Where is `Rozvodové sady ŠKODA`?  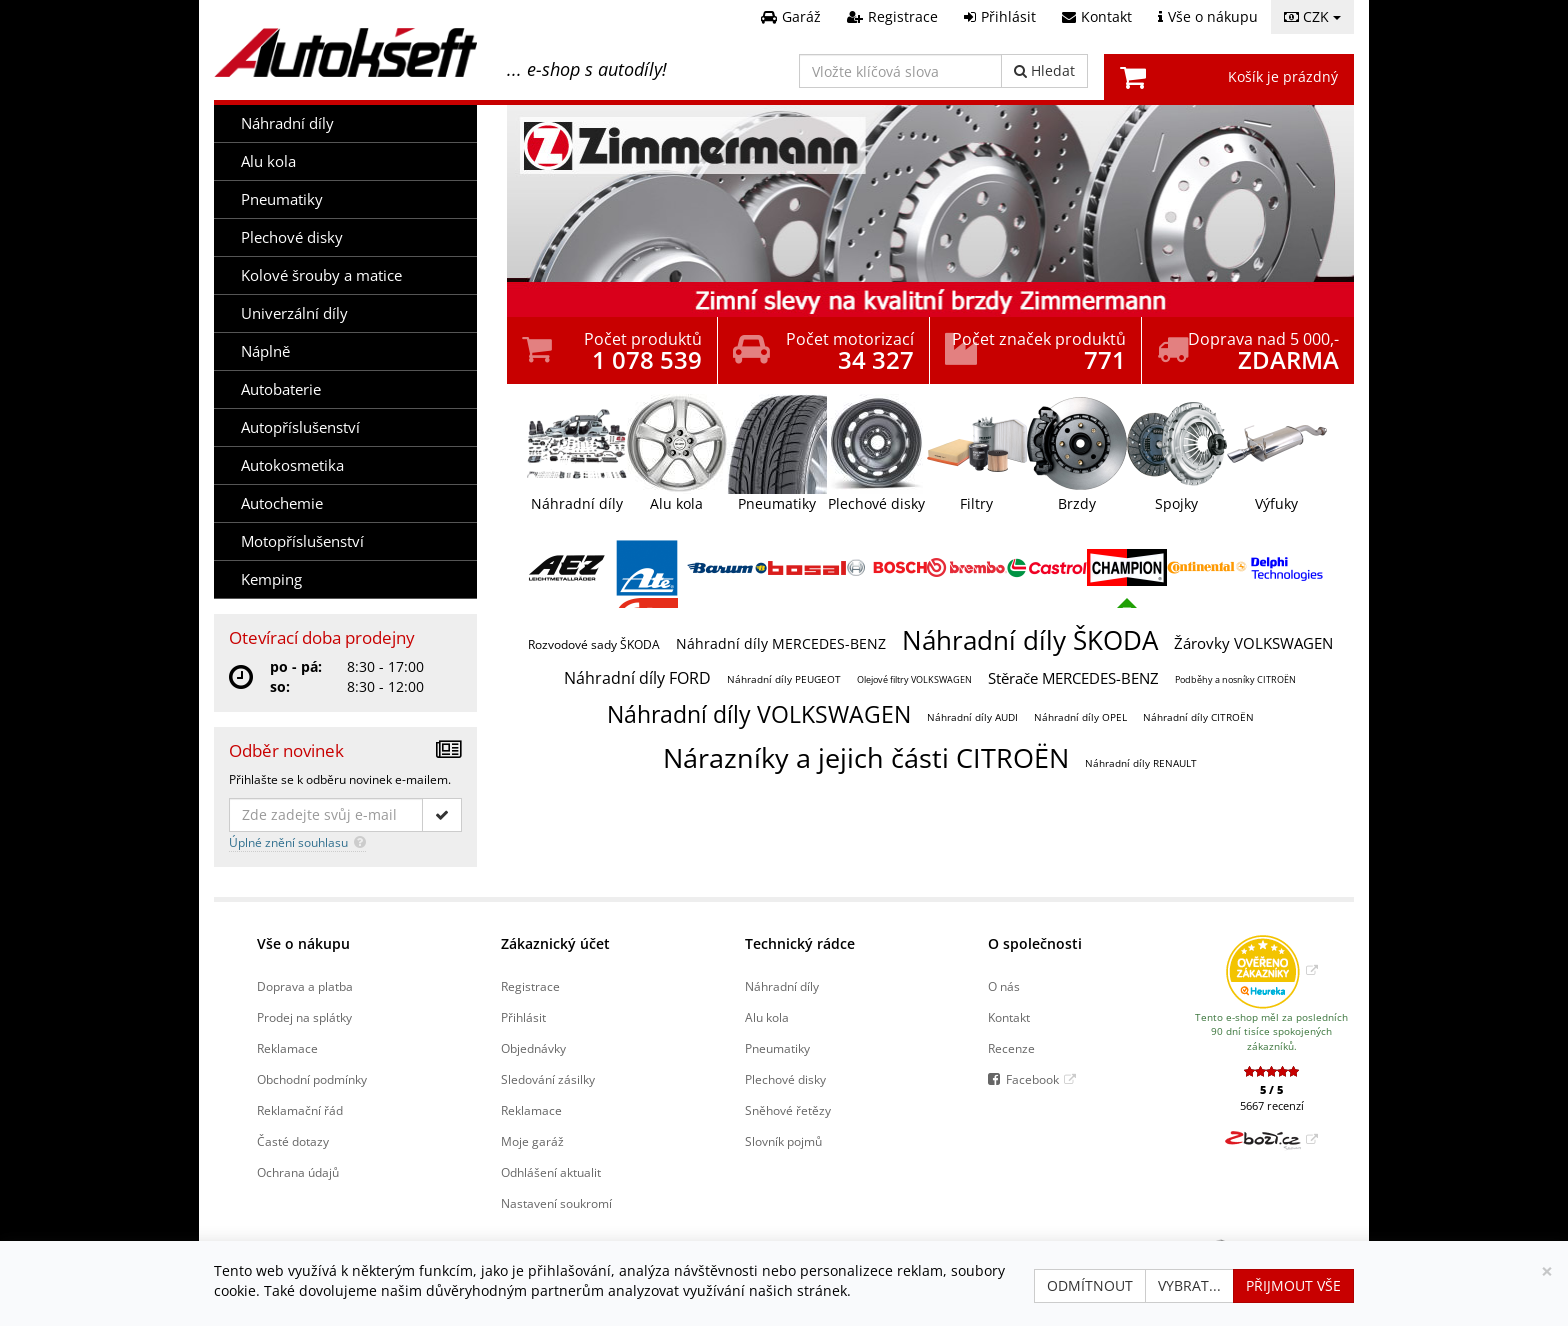
Rozvodové sady ŠKODA is located at coordinates (594, 644).